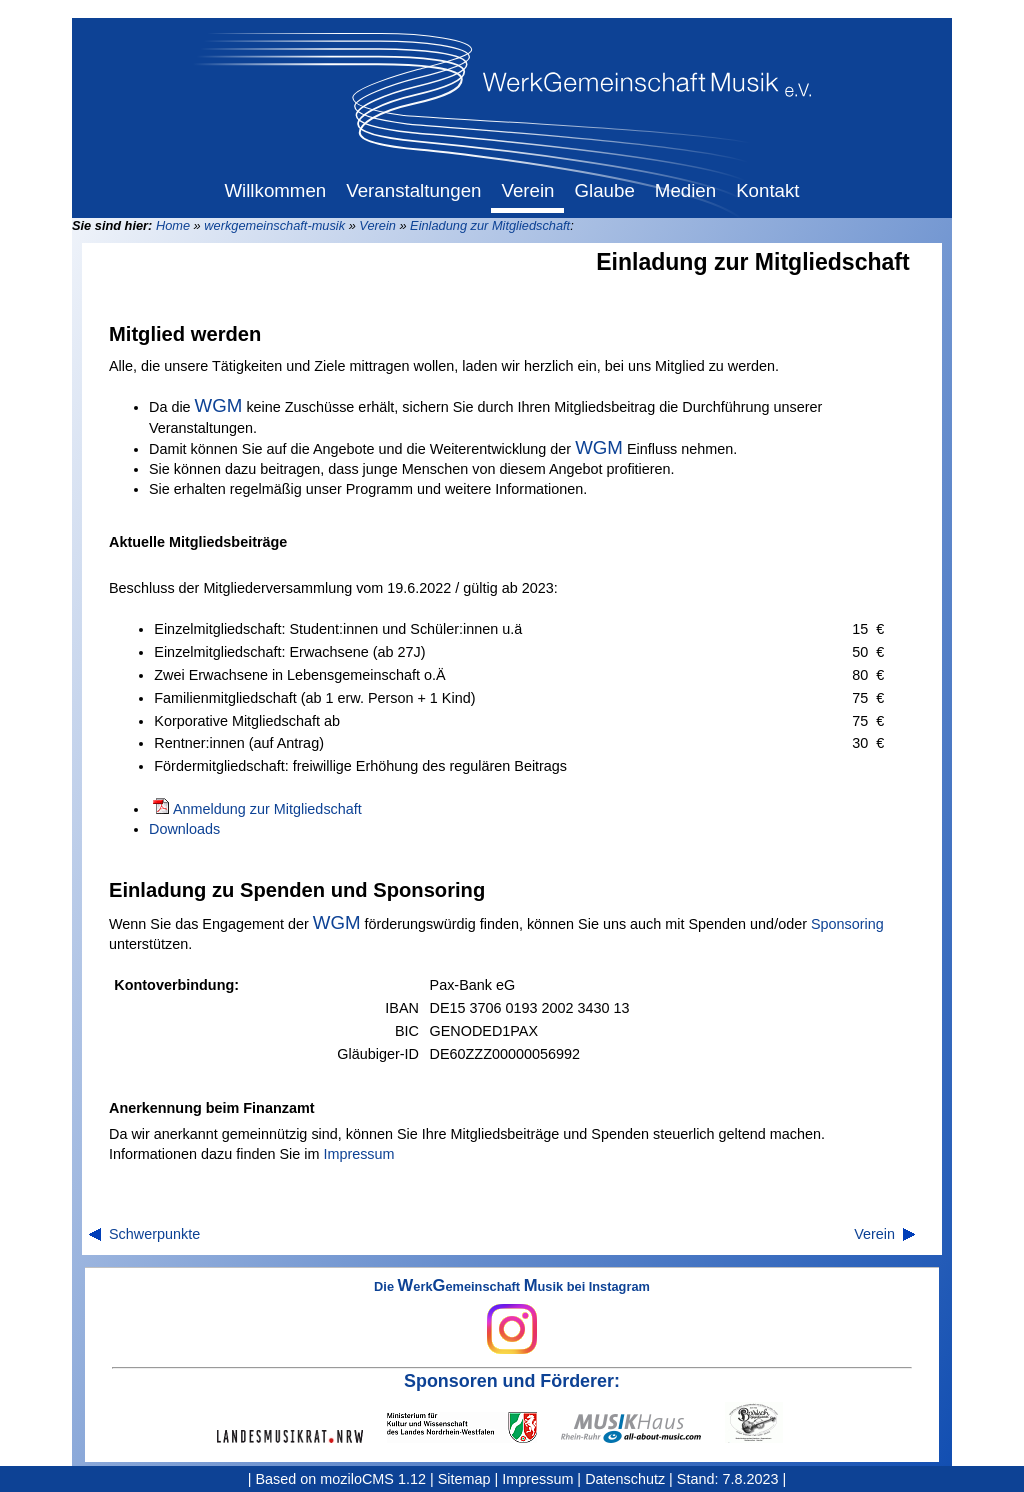 The image size is (1024, 1492). What do you see at coordinates (377, 225) in the screenshot?
I see `Verein` at bounding box center [377, 225].